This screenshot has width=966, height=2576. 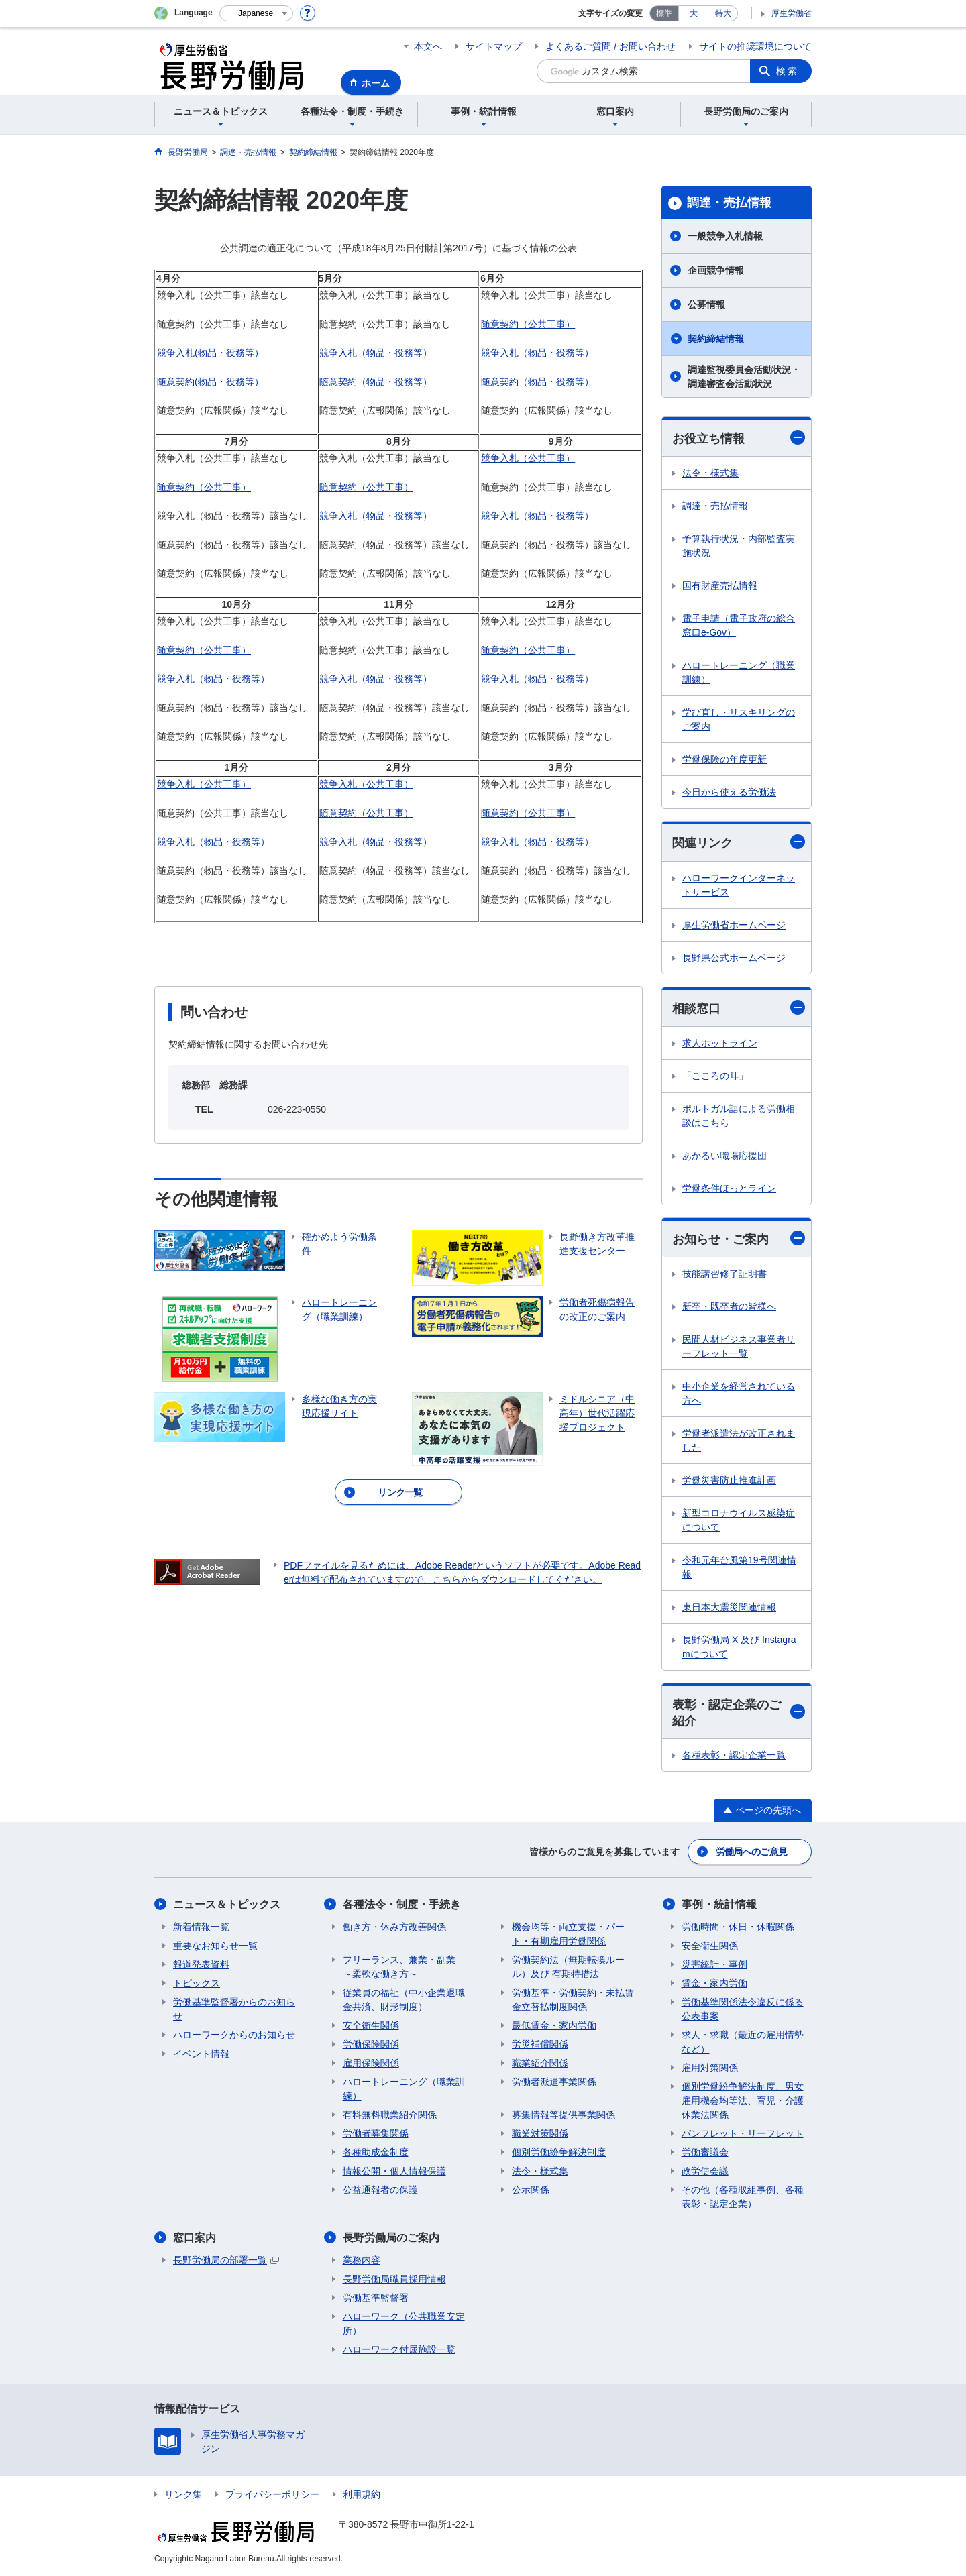 What do you see at coordinates (563, 2114) in the screenshot?
I see `募集情報等提供事業関係` at bounding box center [563, 2114].